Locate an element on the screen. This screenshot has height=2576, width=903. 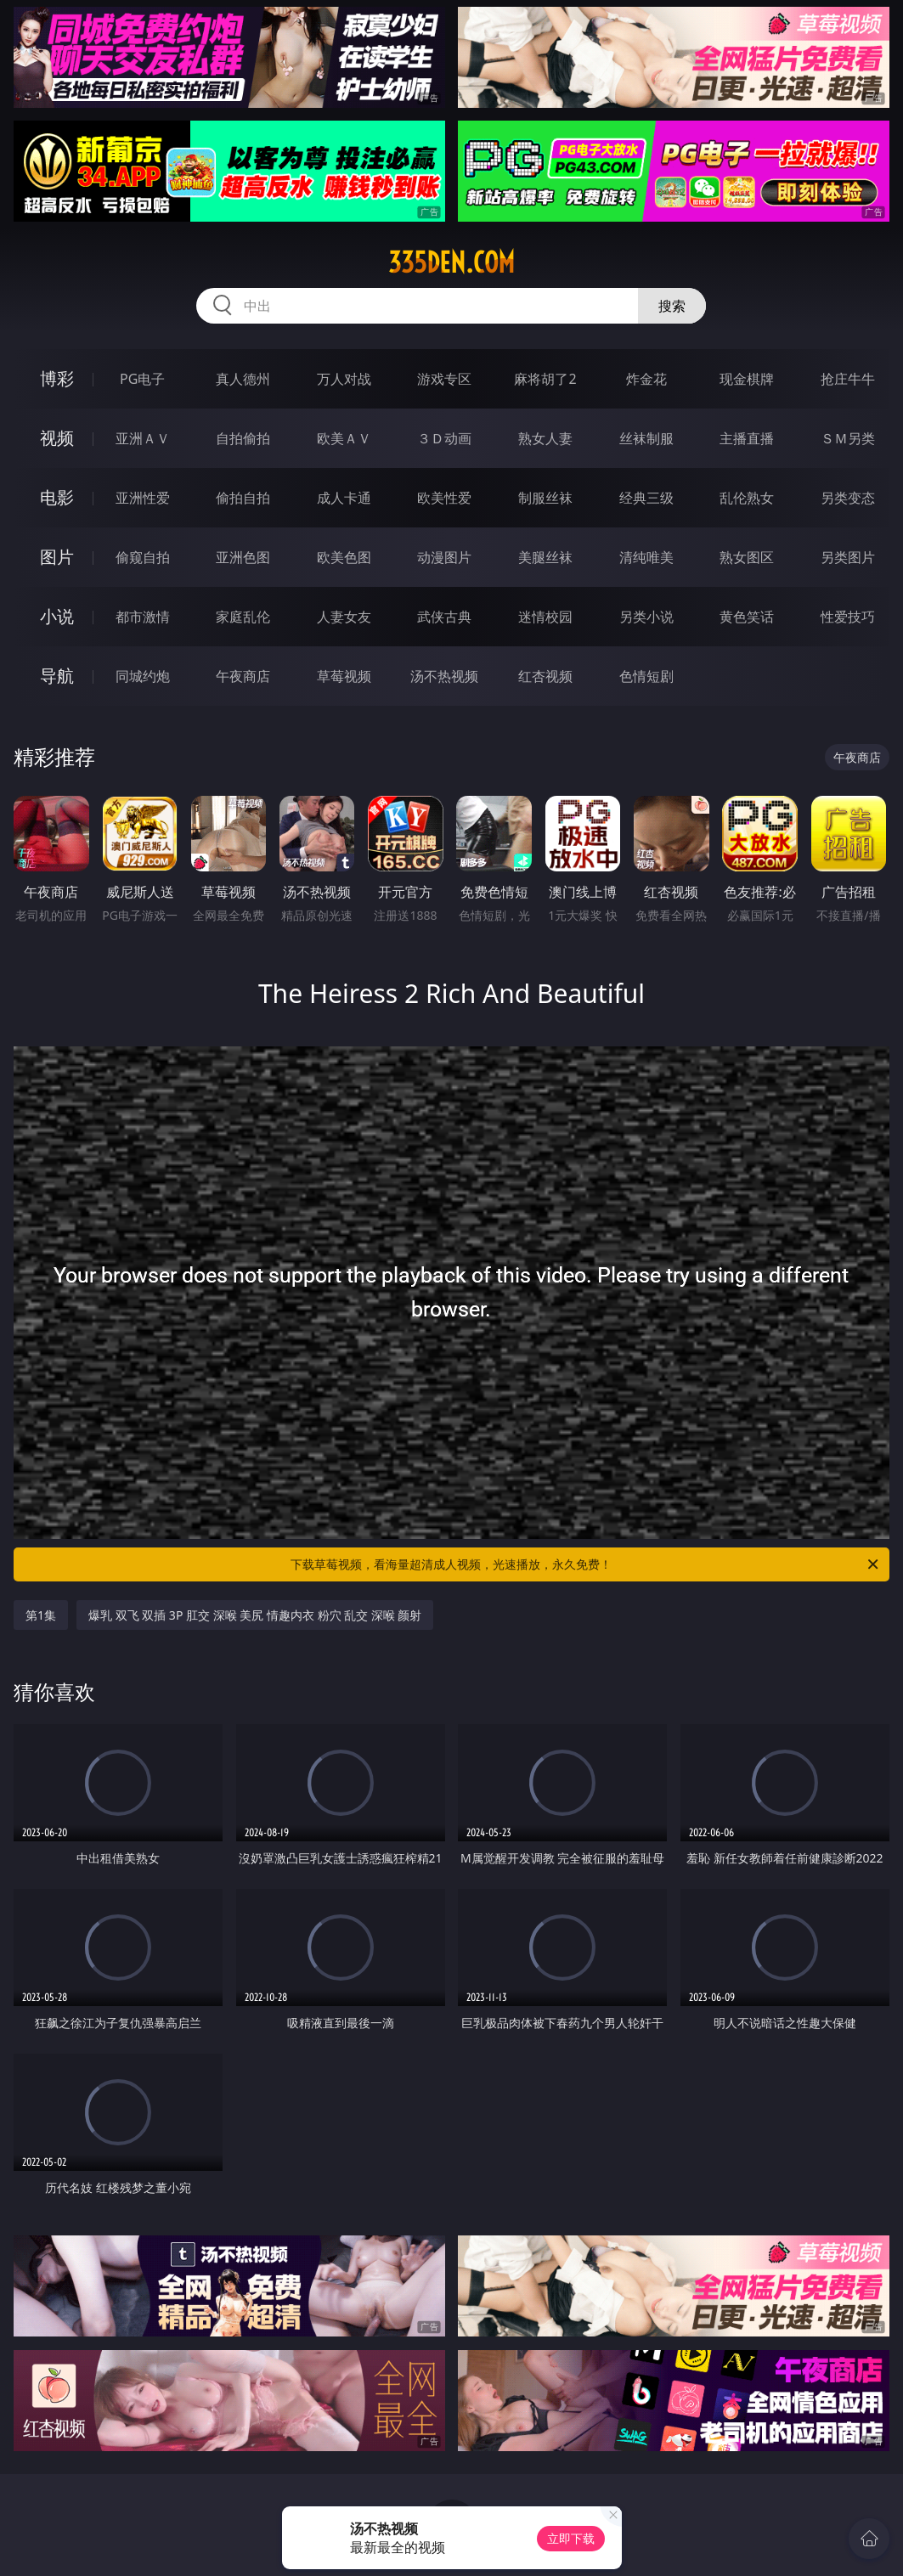
亚洲ＡＶ is located at coordinates (143, 438).